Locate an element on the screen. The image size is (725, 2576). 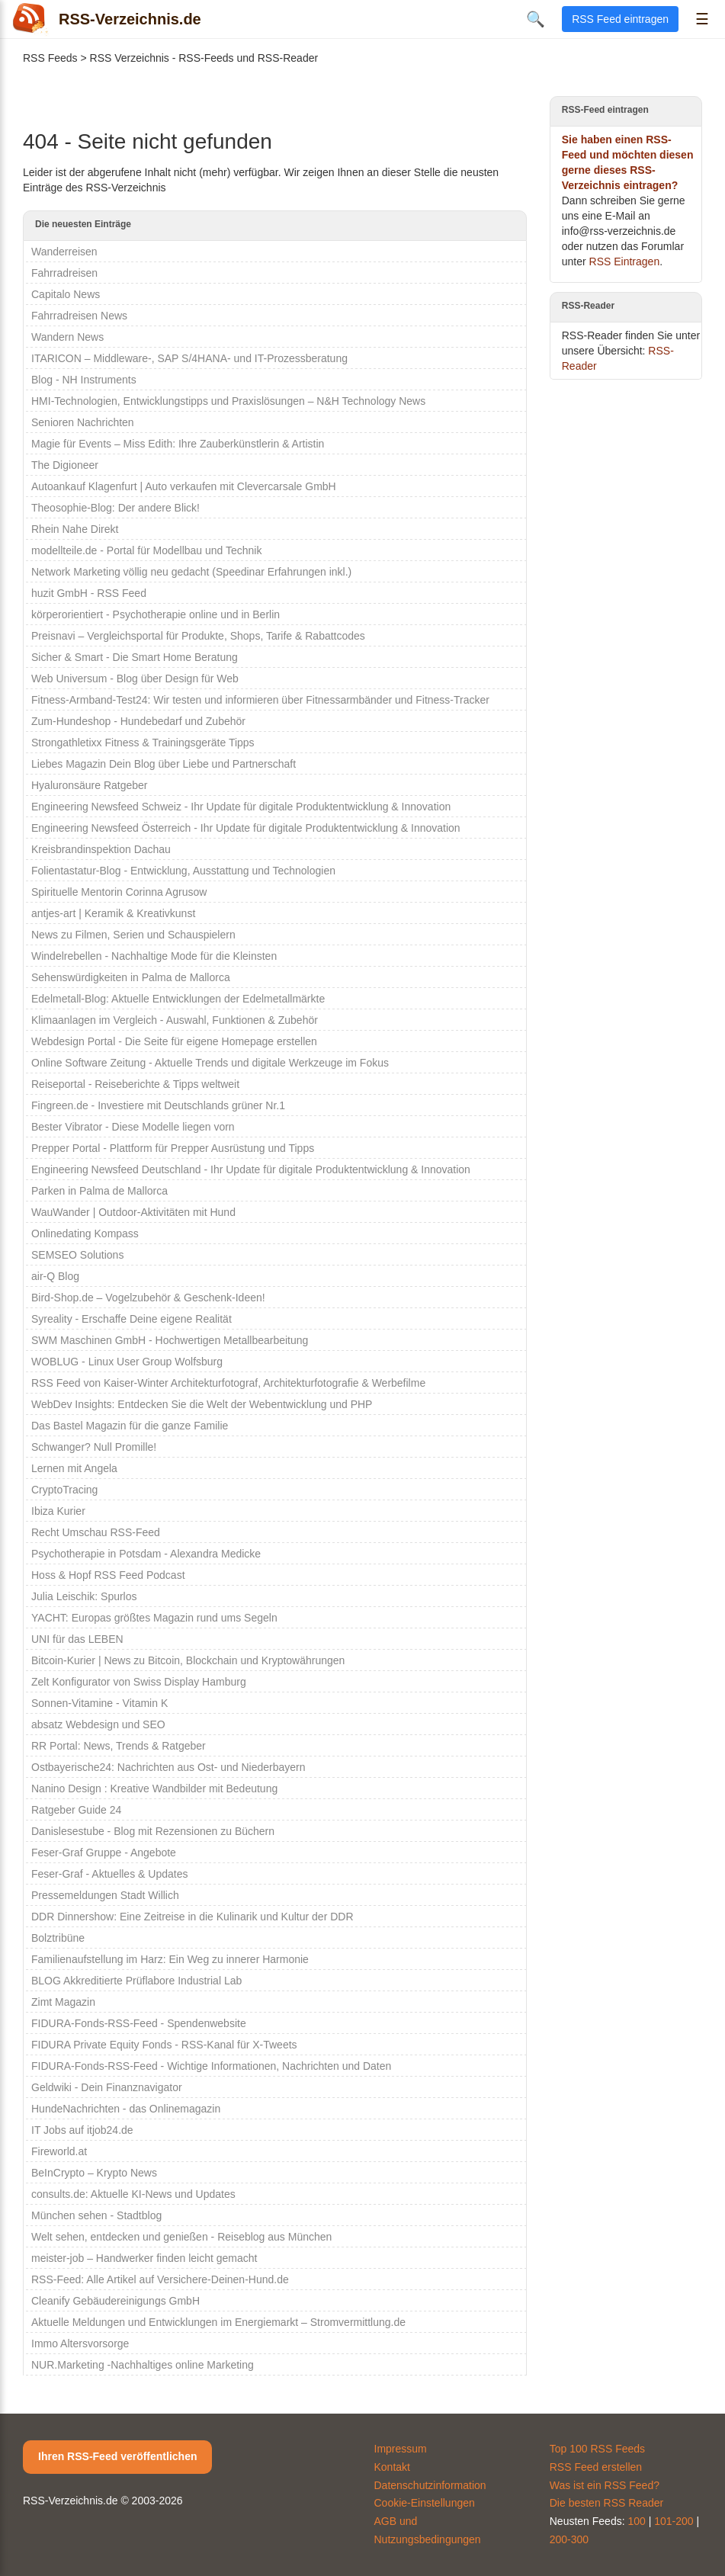
Engineering Newsfeed Schweiz - Ihr Update für digitale Produktentwicklung & Innovation is located at coordinates (241, 806).